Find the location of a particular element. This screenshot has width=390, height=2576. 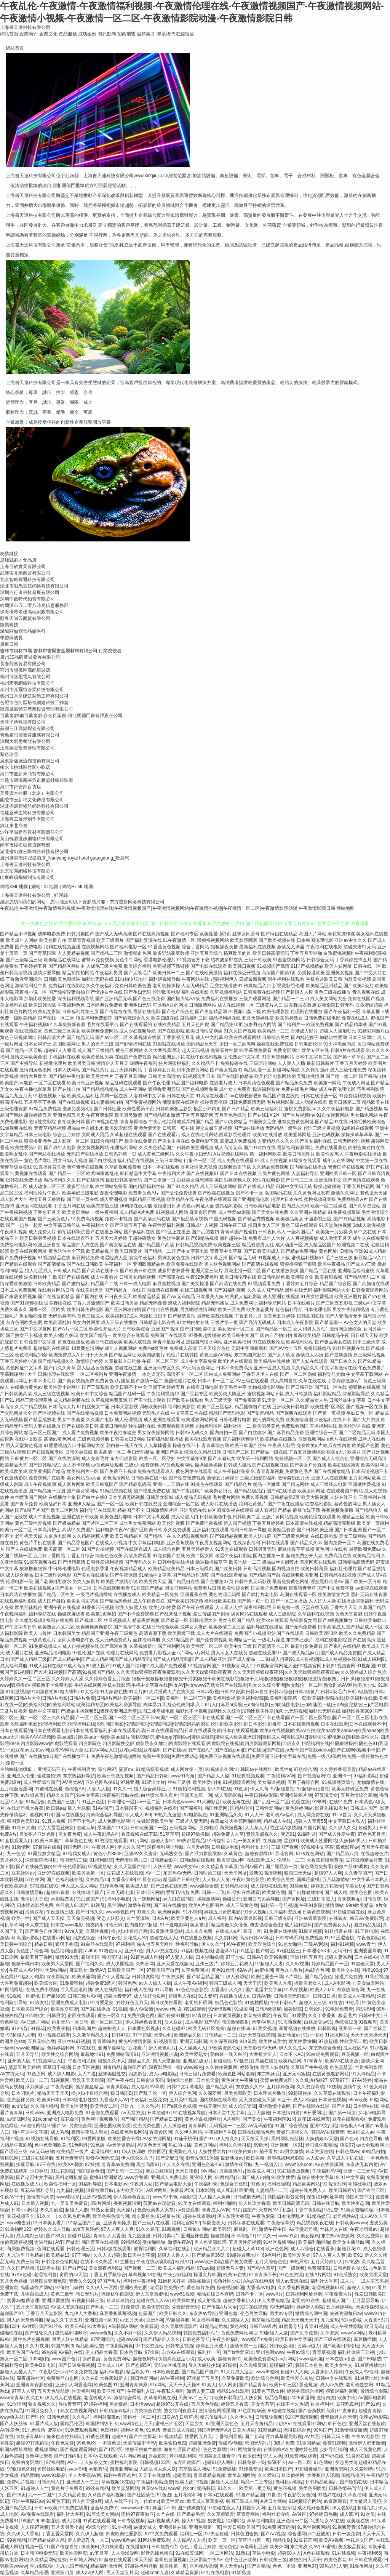

招商加盟 is located at coordinates (126, 34).